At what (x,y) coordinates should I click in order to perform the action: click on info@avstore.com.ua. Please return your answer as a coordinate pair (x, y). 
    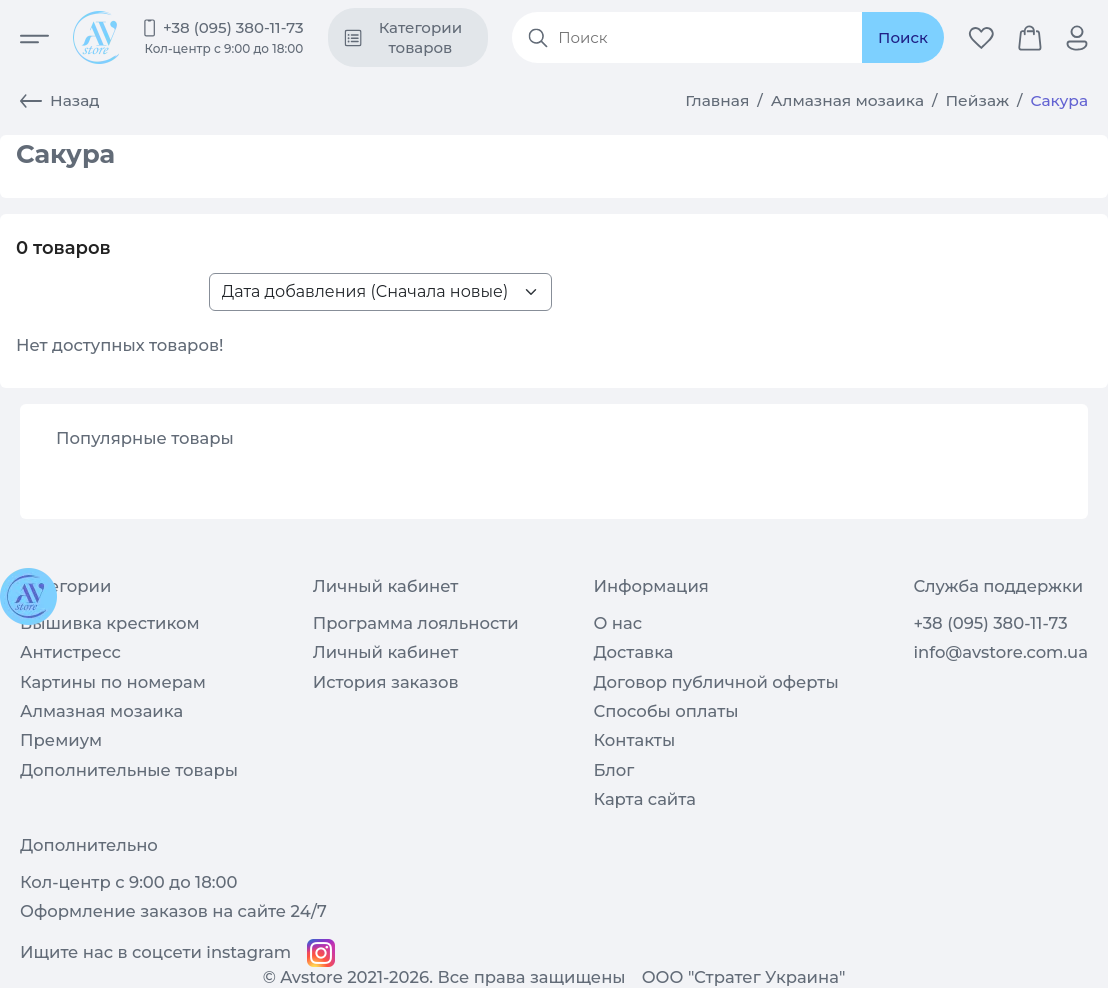
    Looking at the image, I should click on (1000, 652).